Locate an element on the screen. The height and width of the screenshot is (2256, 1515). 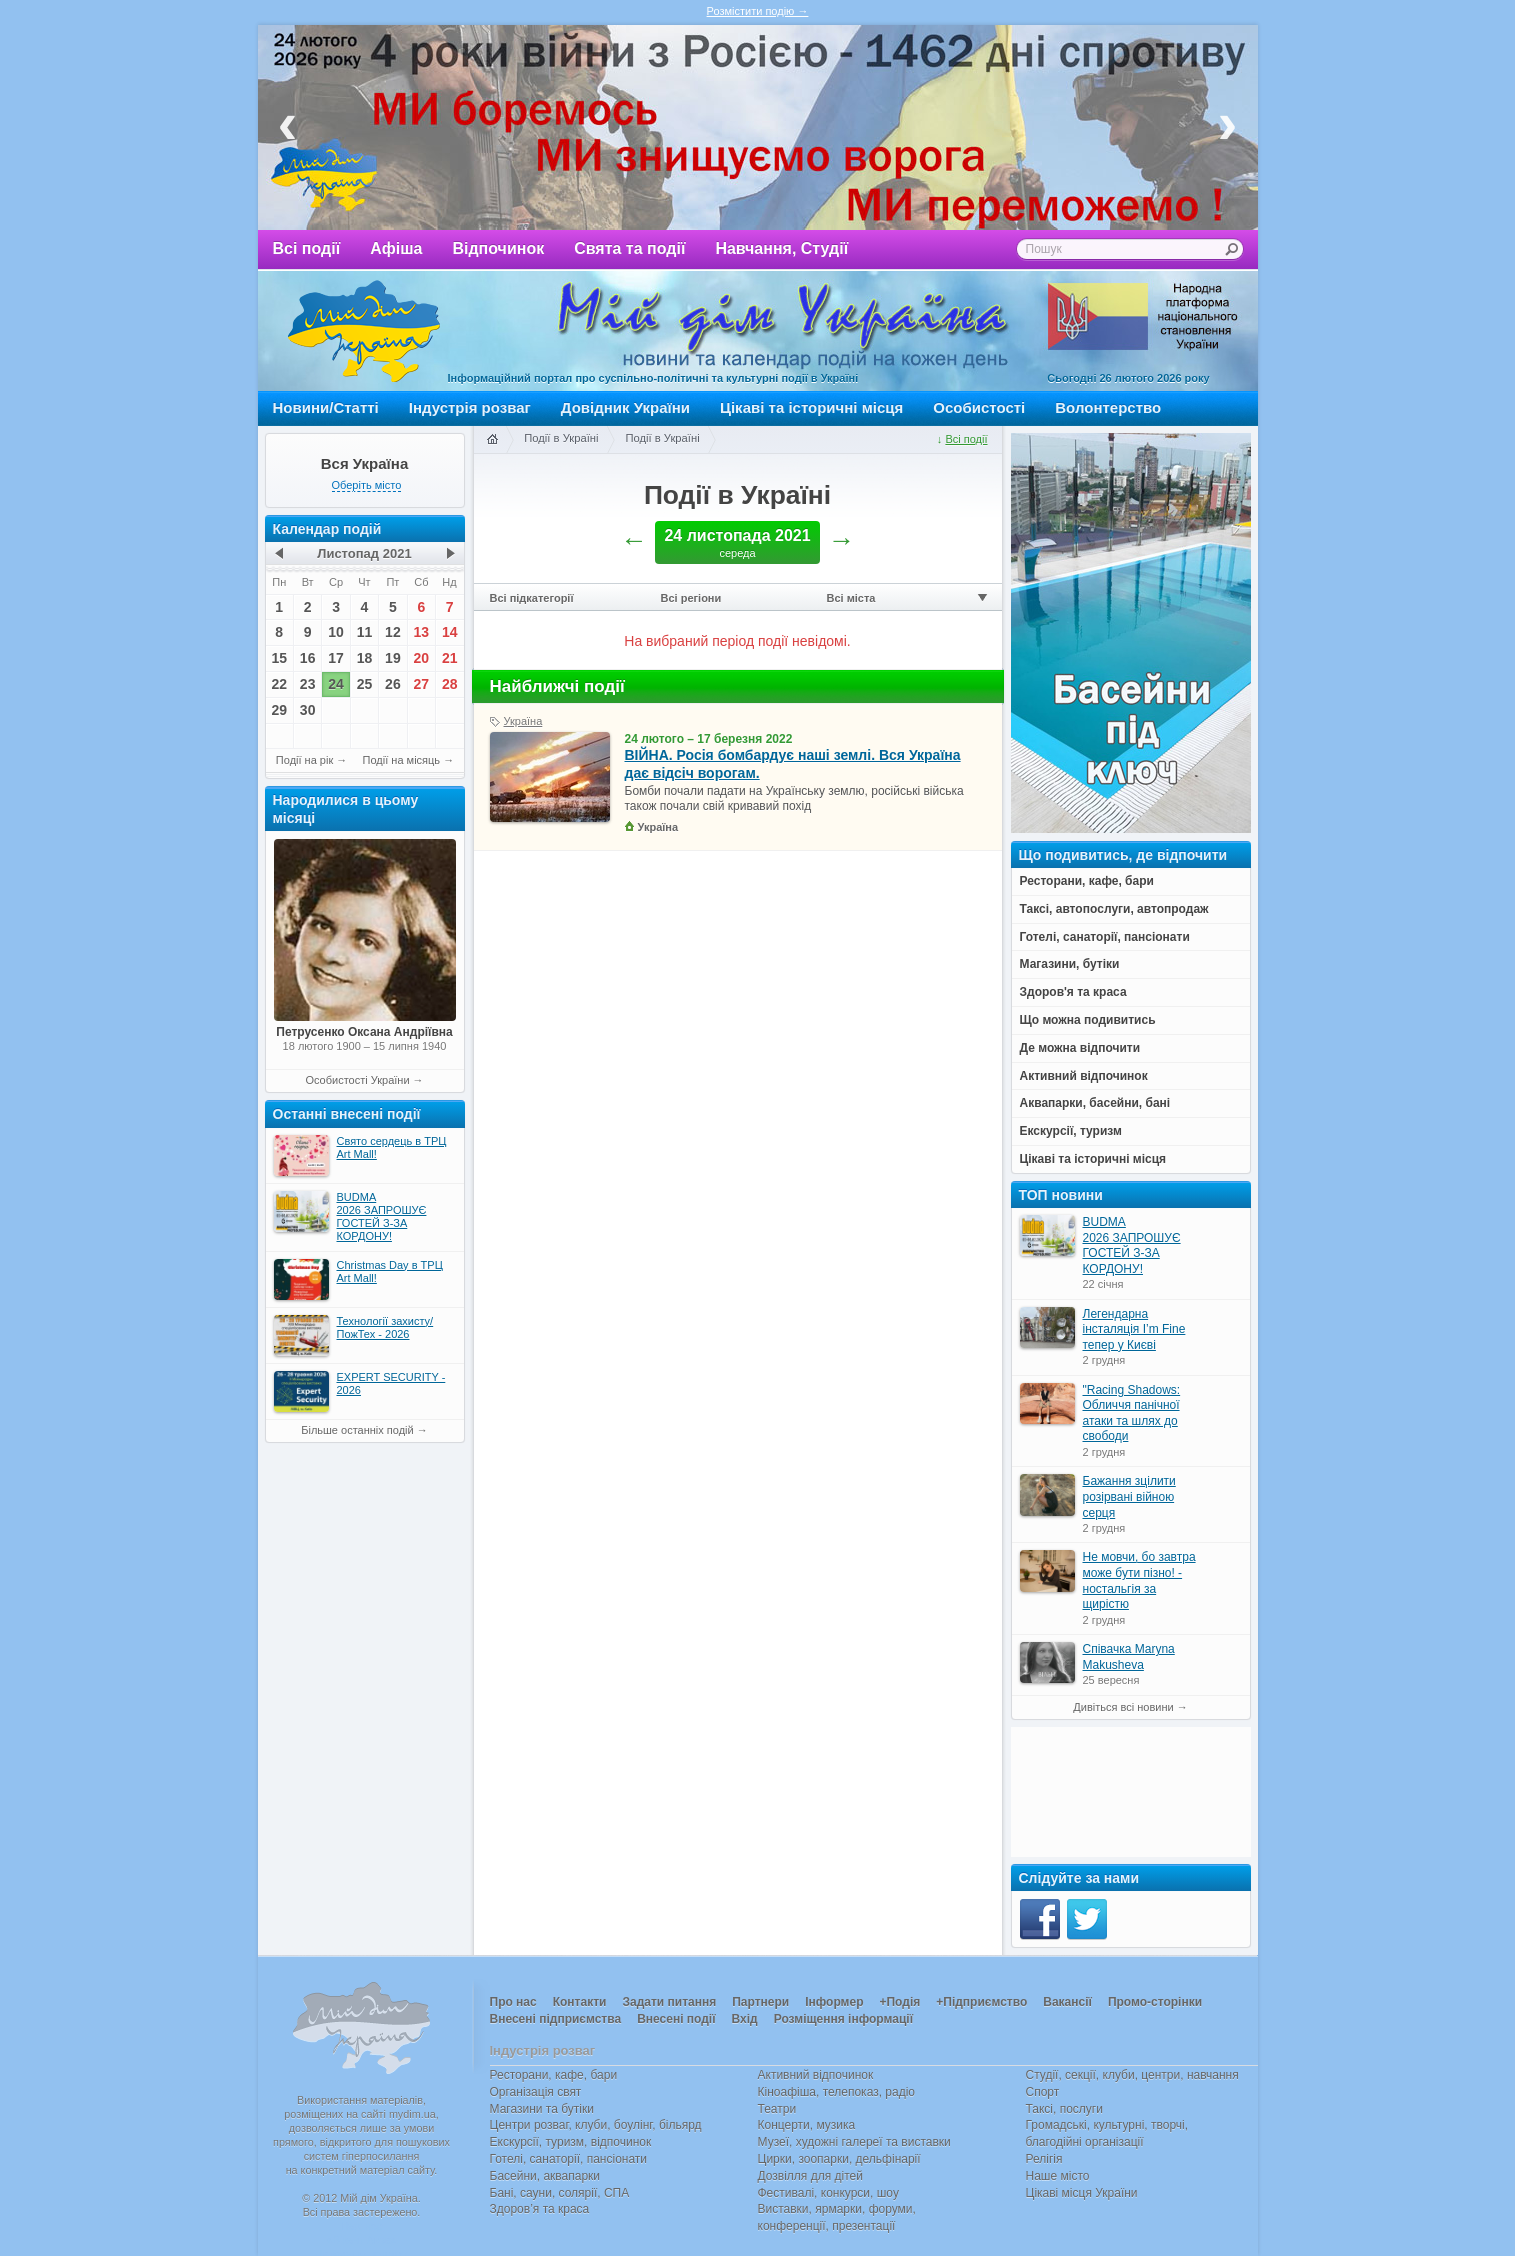
29 is located at coordinates (279, 710).